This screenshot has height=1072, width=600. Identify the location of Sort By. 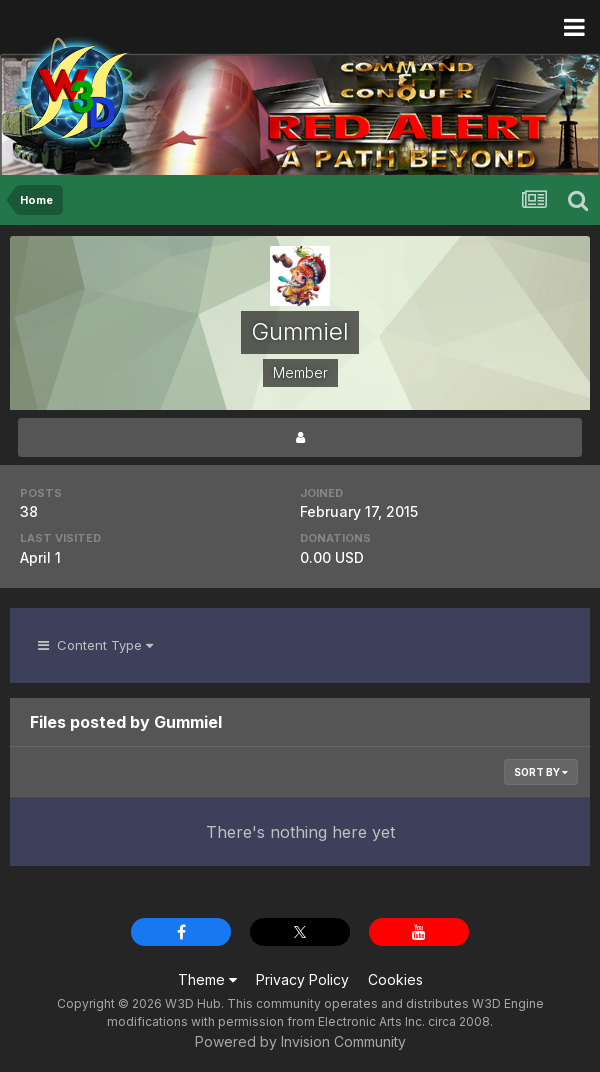
(541, 772).